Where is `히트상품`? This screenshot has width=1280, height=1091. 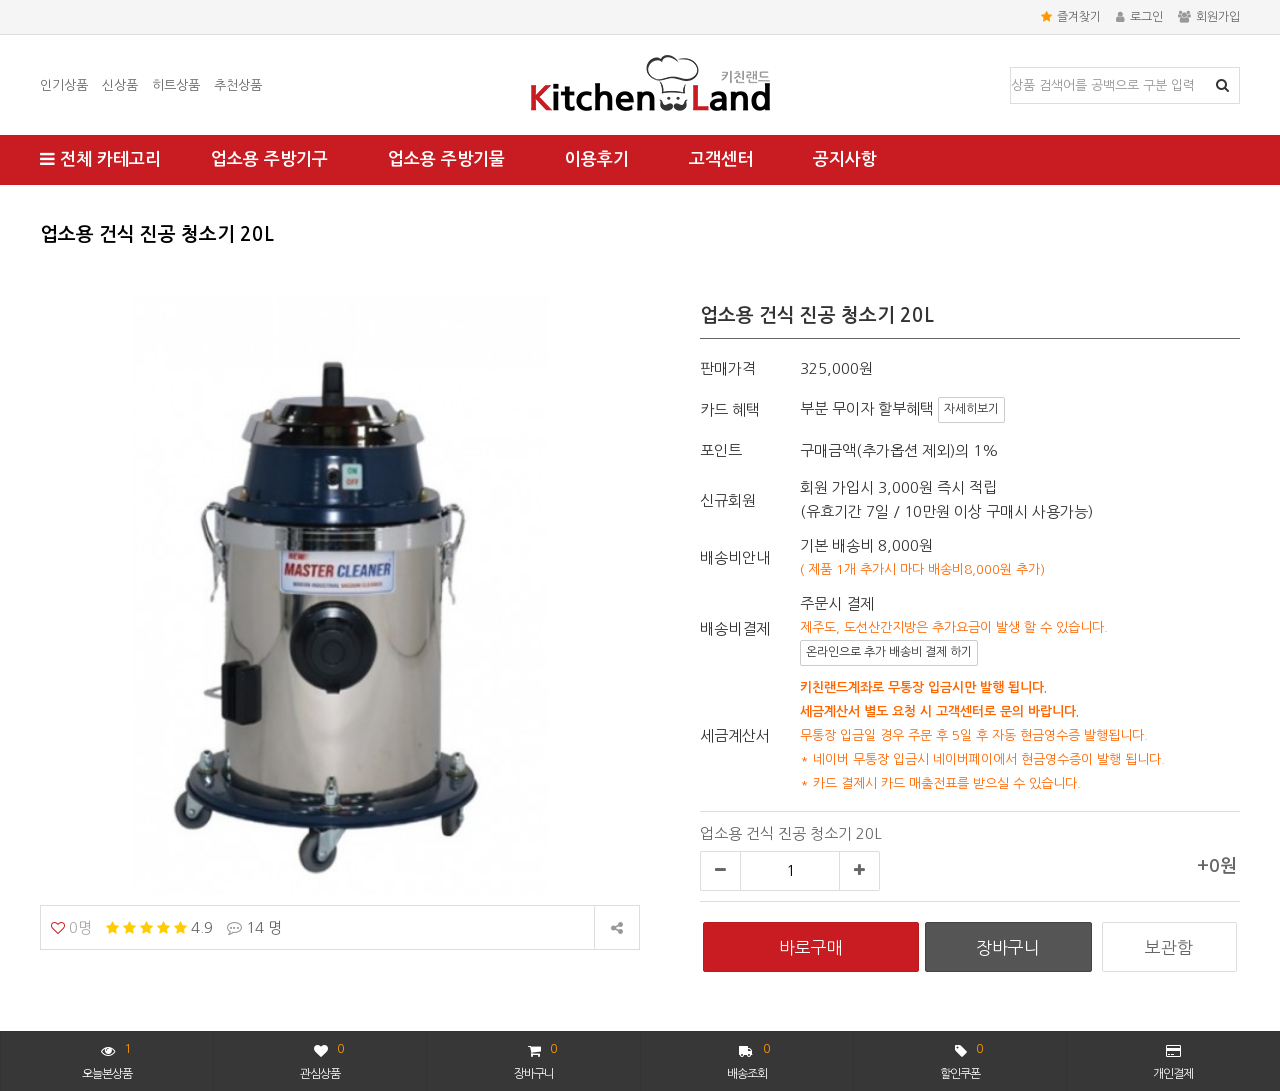 히트상품 is located at coordinates (176, 85).